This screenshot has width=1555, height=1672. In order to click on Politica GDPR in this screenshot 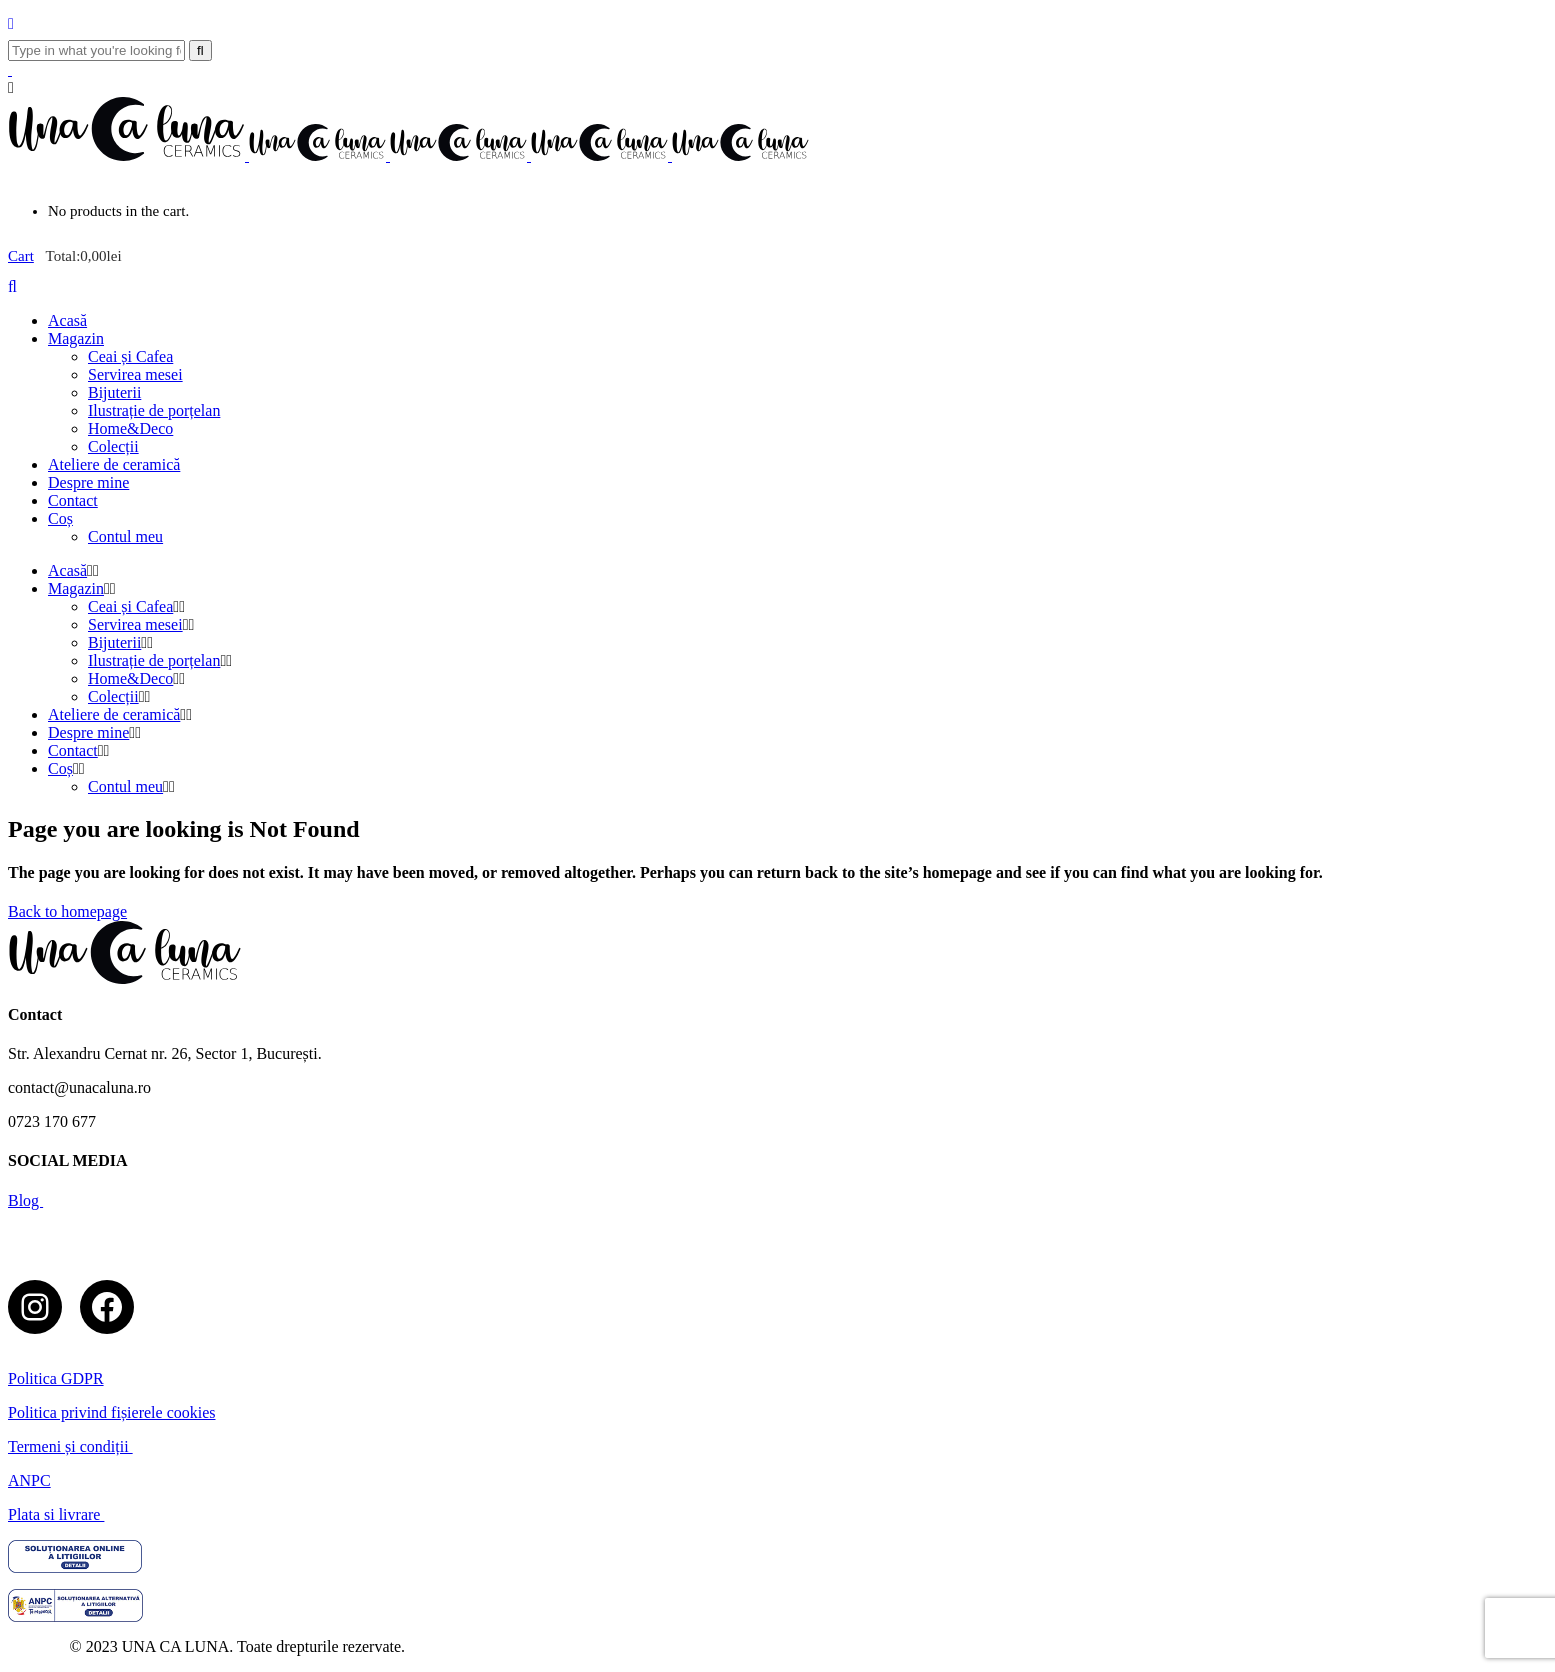, I will do `click(56, 1378)`.